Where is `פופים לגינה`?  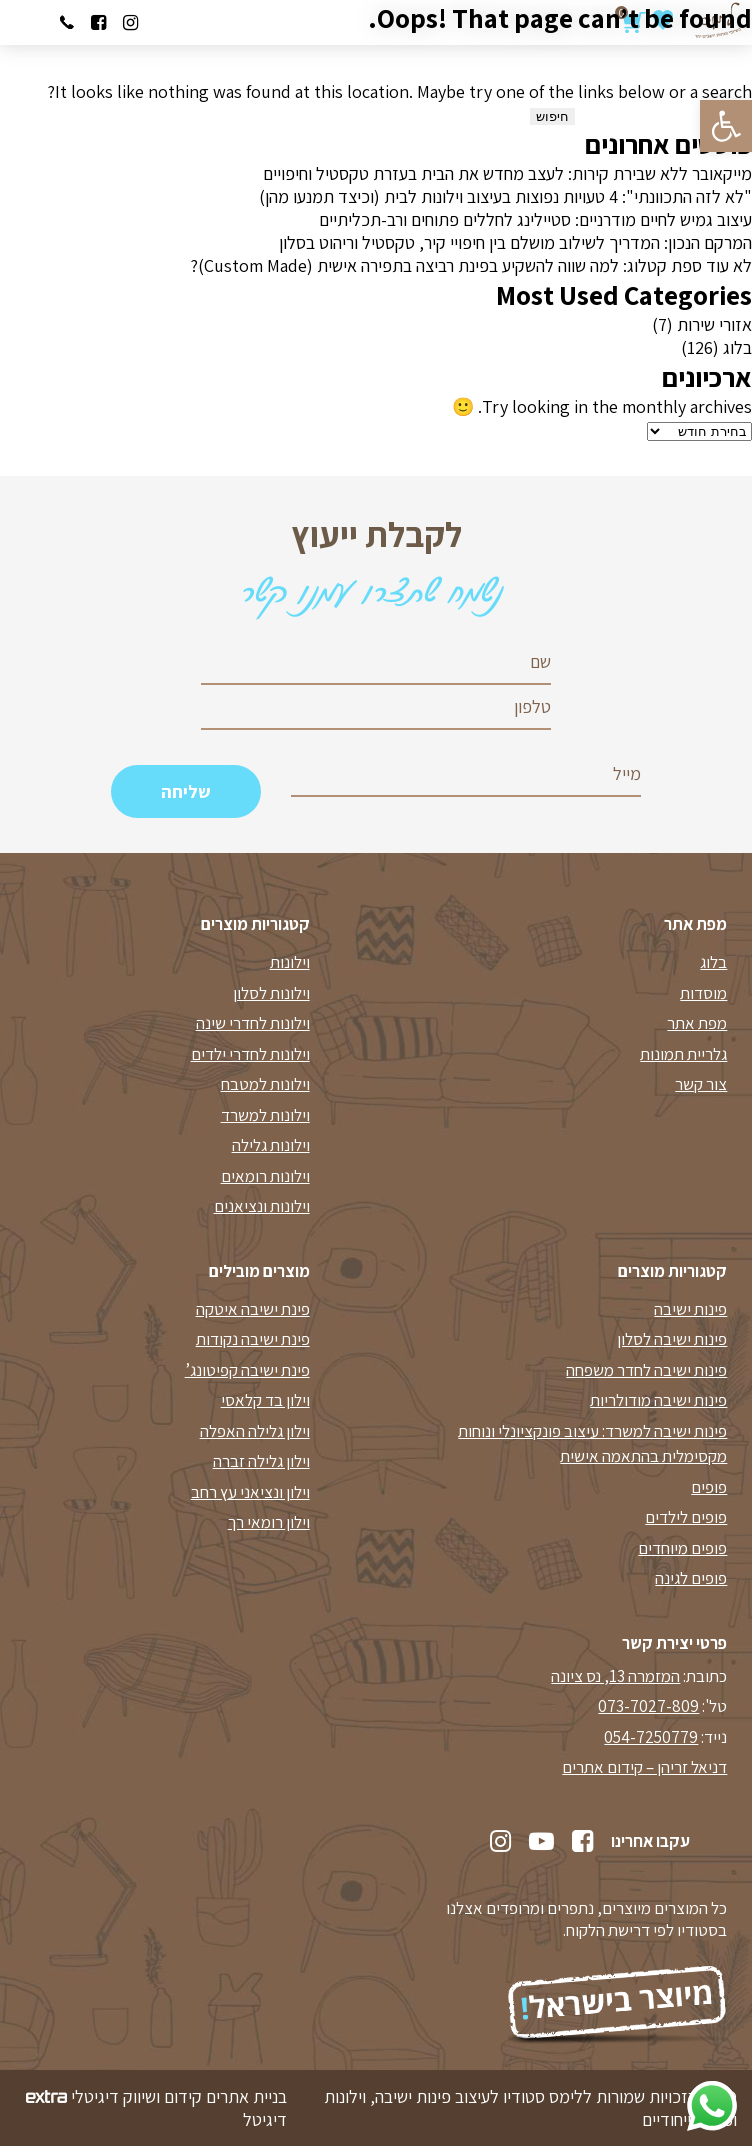 פופים לגינה is located at coordinates (691, 1578).